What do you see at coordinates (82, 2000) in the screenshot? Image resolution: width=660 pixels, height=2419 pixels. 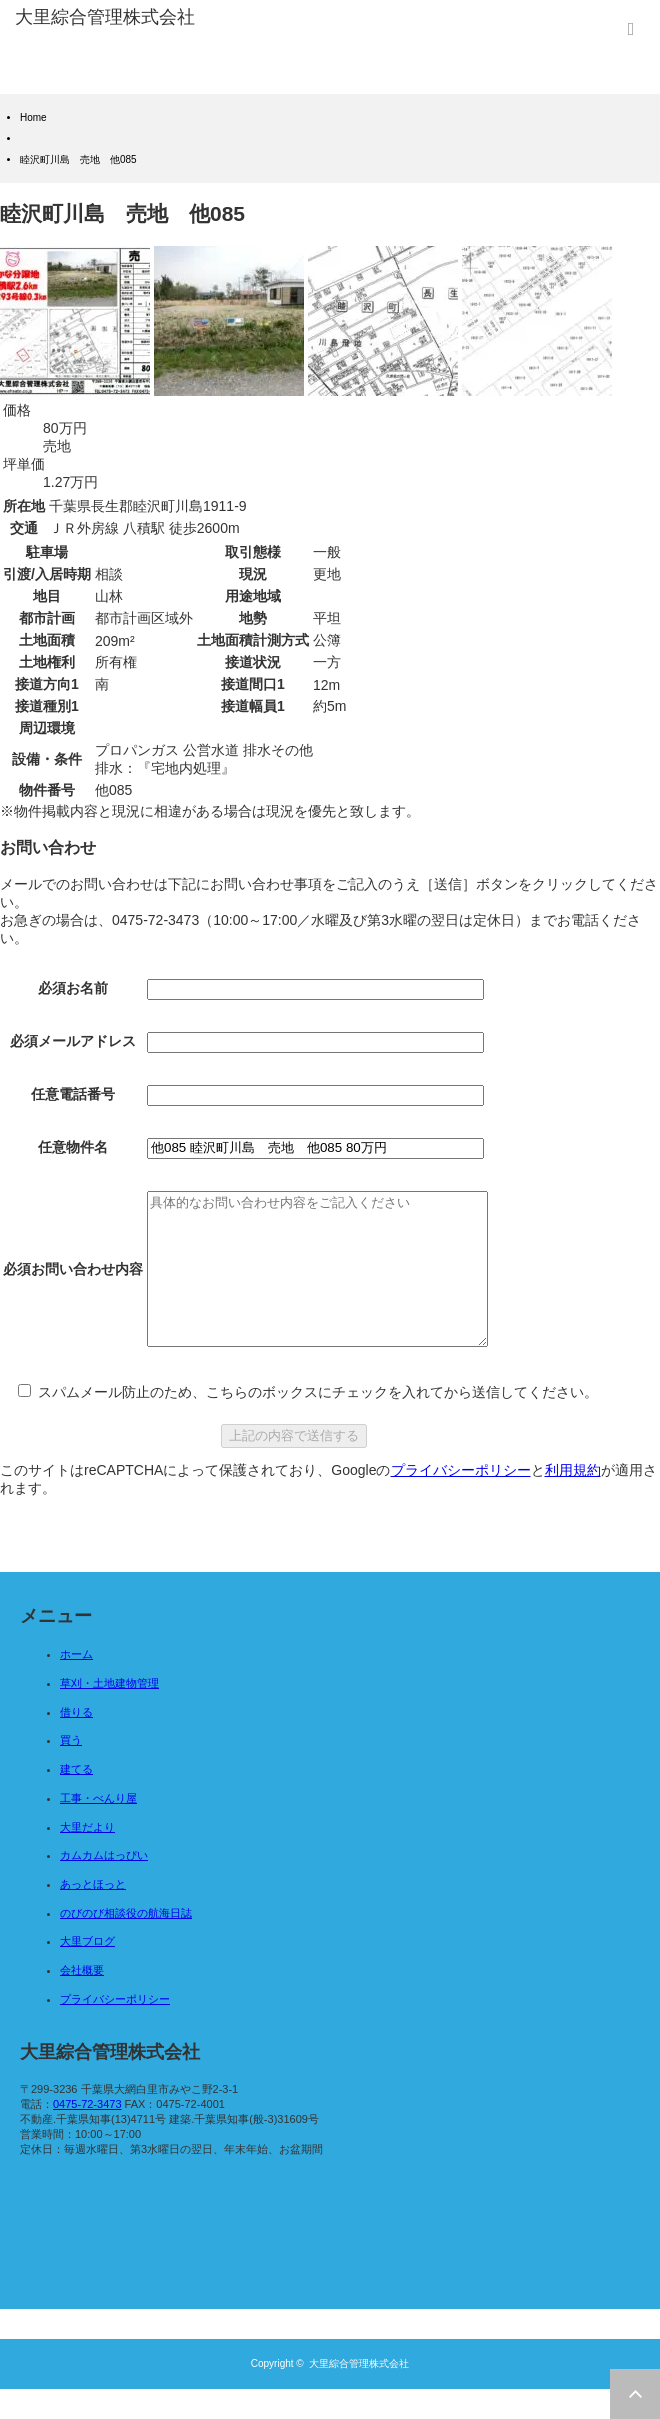 I see `会社概要` at bounding box center [82, 2000].